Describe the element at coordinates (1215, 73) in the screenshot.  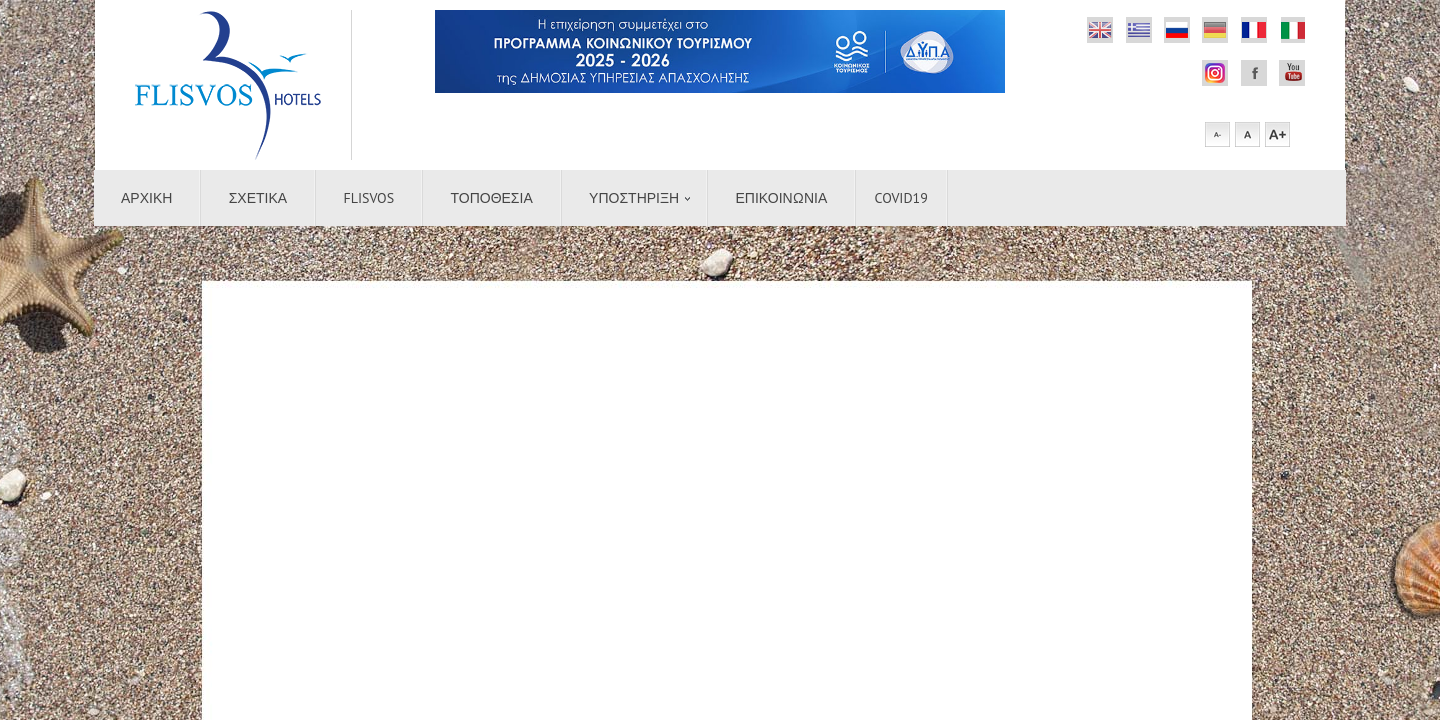
I see `Facebook` at that location.